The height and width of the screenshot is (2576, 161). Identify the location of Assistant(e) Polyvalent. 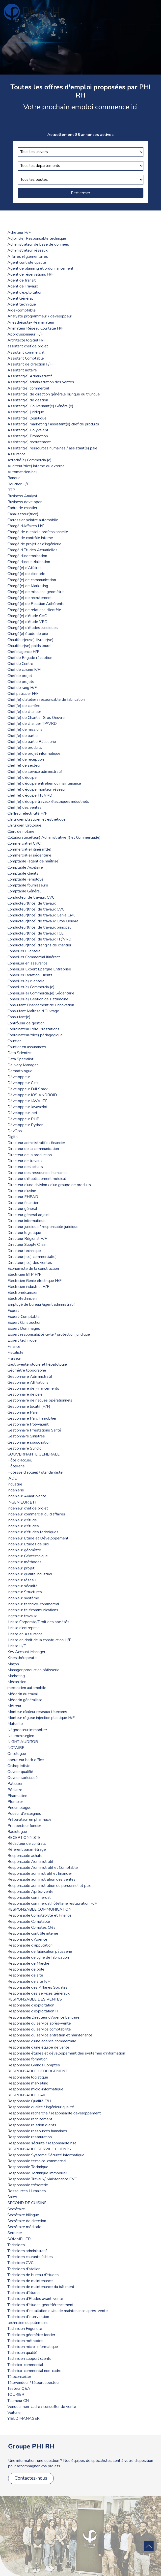
(27, 430).